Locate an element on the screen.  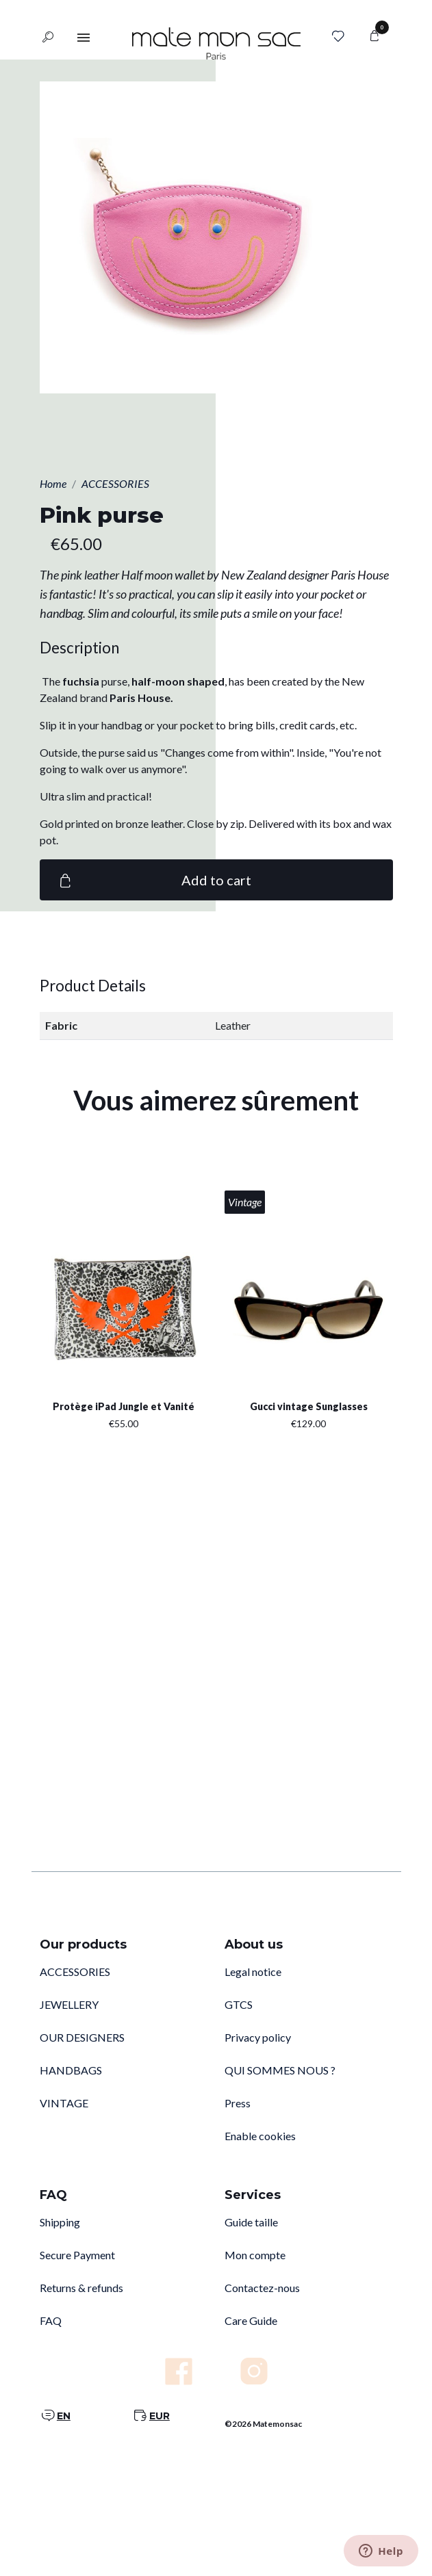
ACCESSORIES is located at coordinates (75, 1971).